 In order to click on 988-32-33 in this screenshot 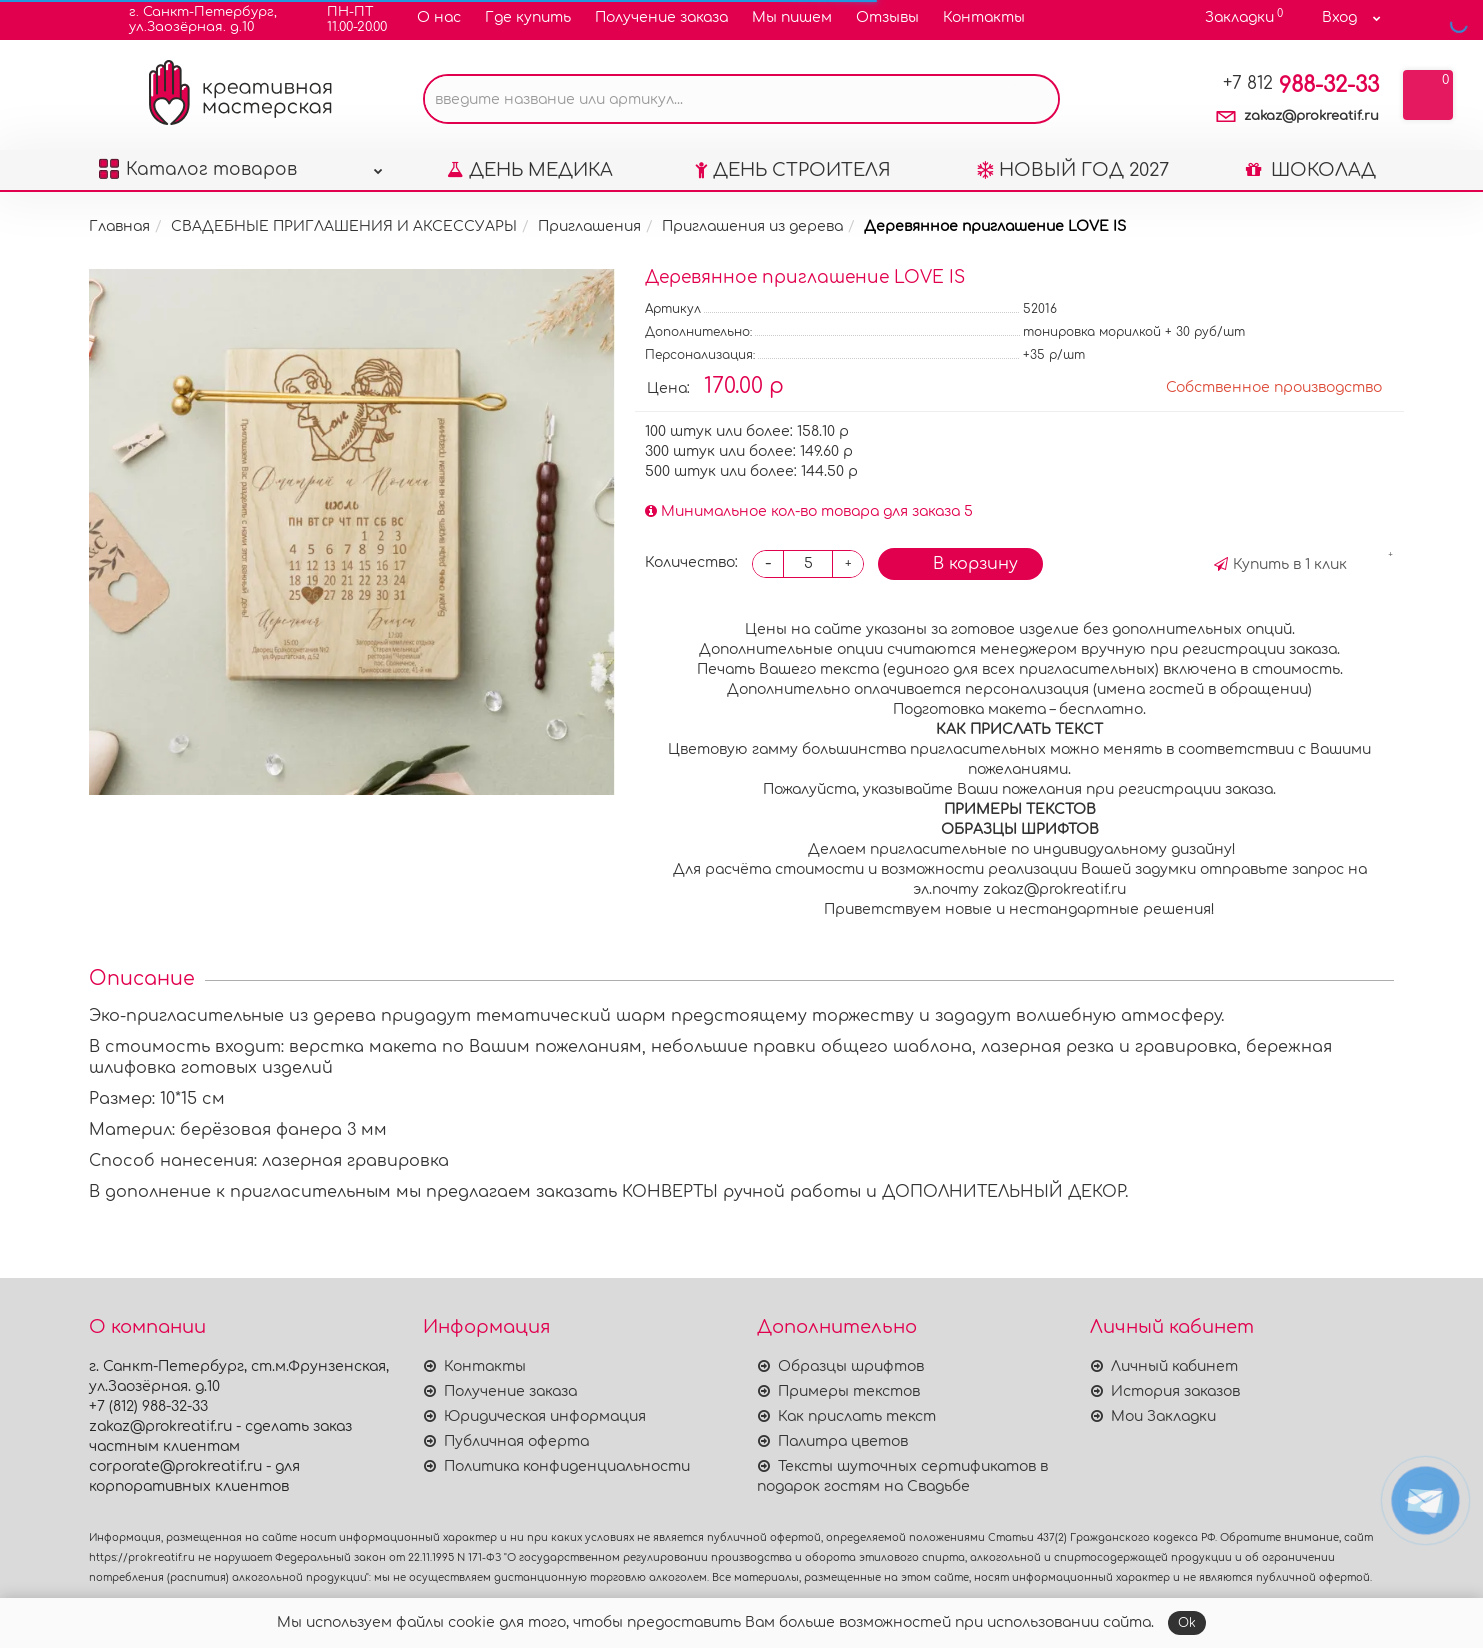, I will do `click(1301, 85)`.